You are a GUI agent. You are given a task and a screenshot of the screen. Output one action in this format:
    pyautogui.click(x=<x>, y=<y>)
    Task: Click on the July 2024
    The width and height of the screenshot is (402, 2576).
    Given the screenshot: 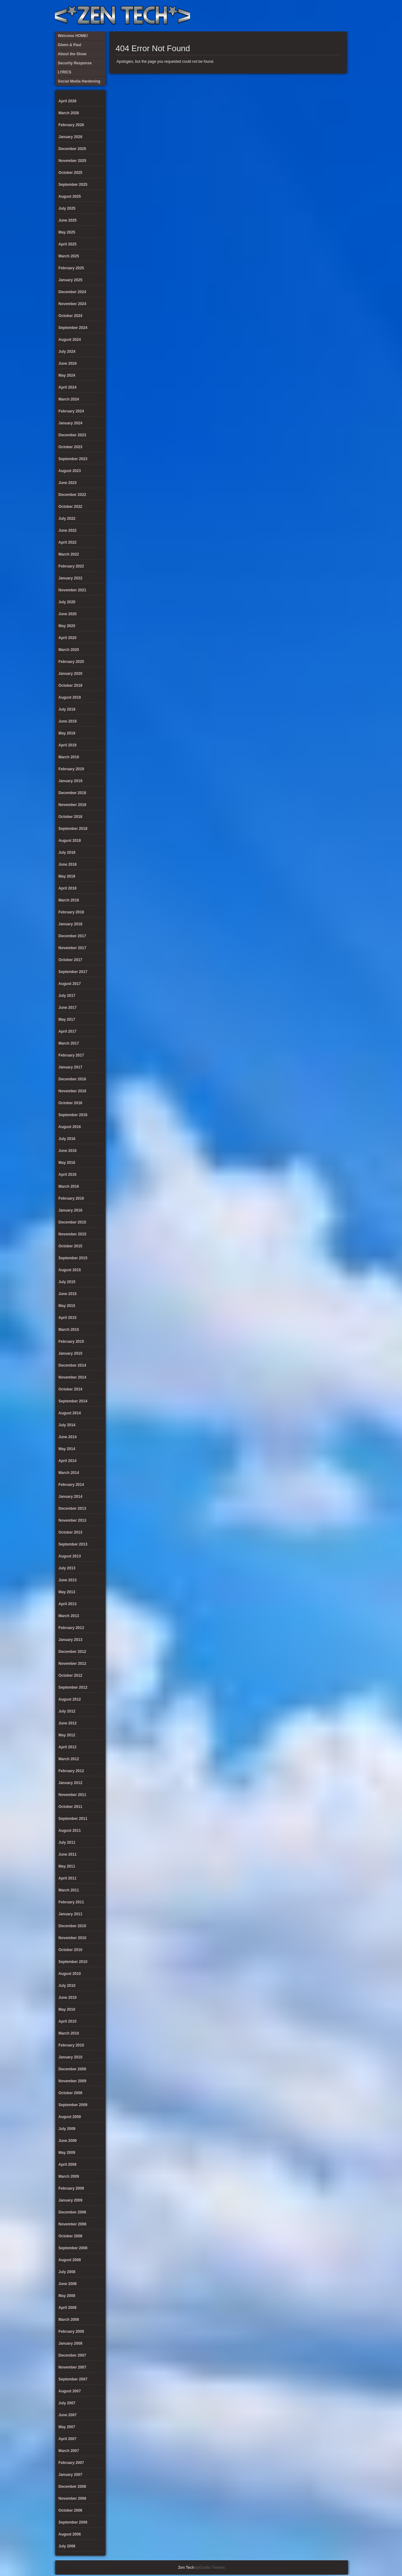 What is the action you would take?
    pyautogui.click(x=66, y=351)
    